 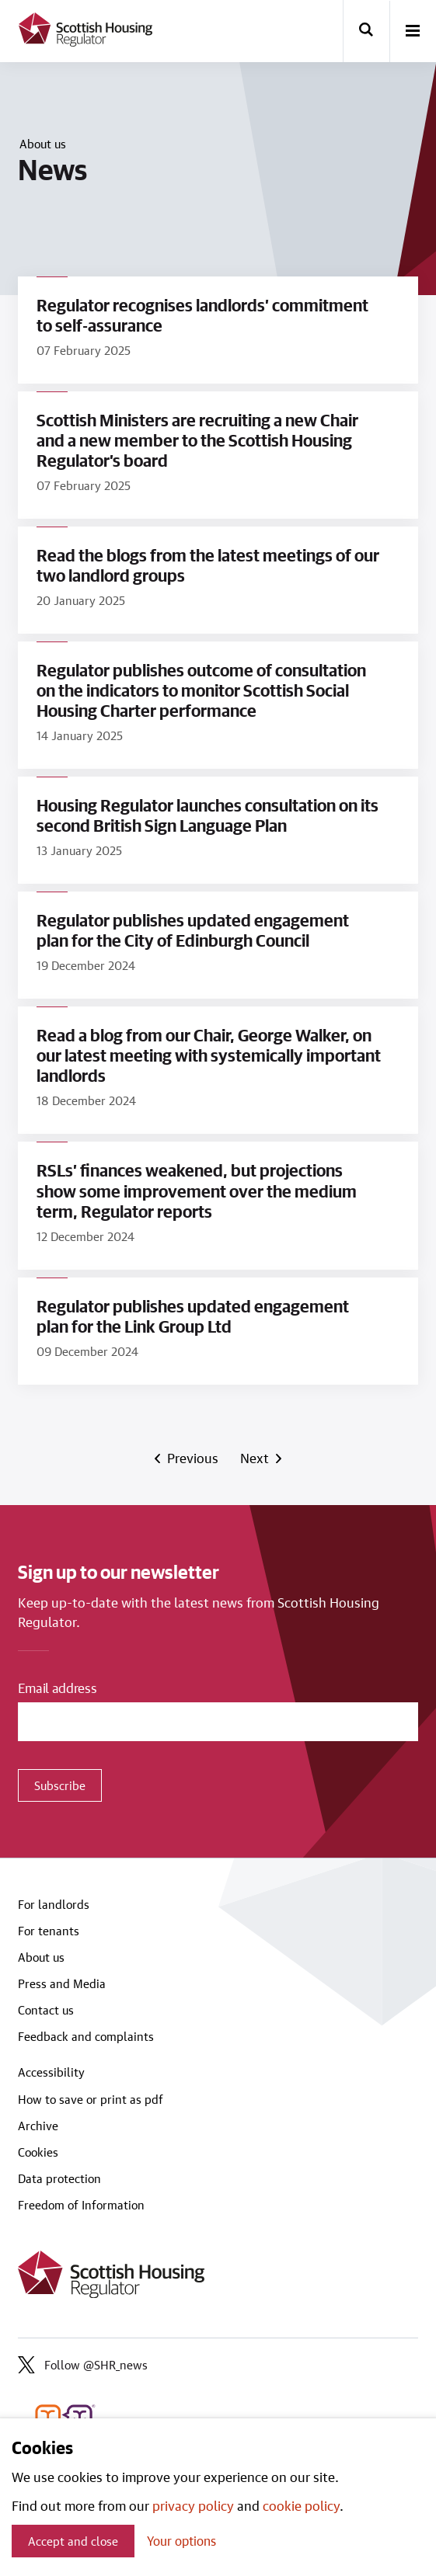 What do you see at coordinates (181, 2540) in the screenshot?
I see `Your options` at bounding box center [181, 2540].